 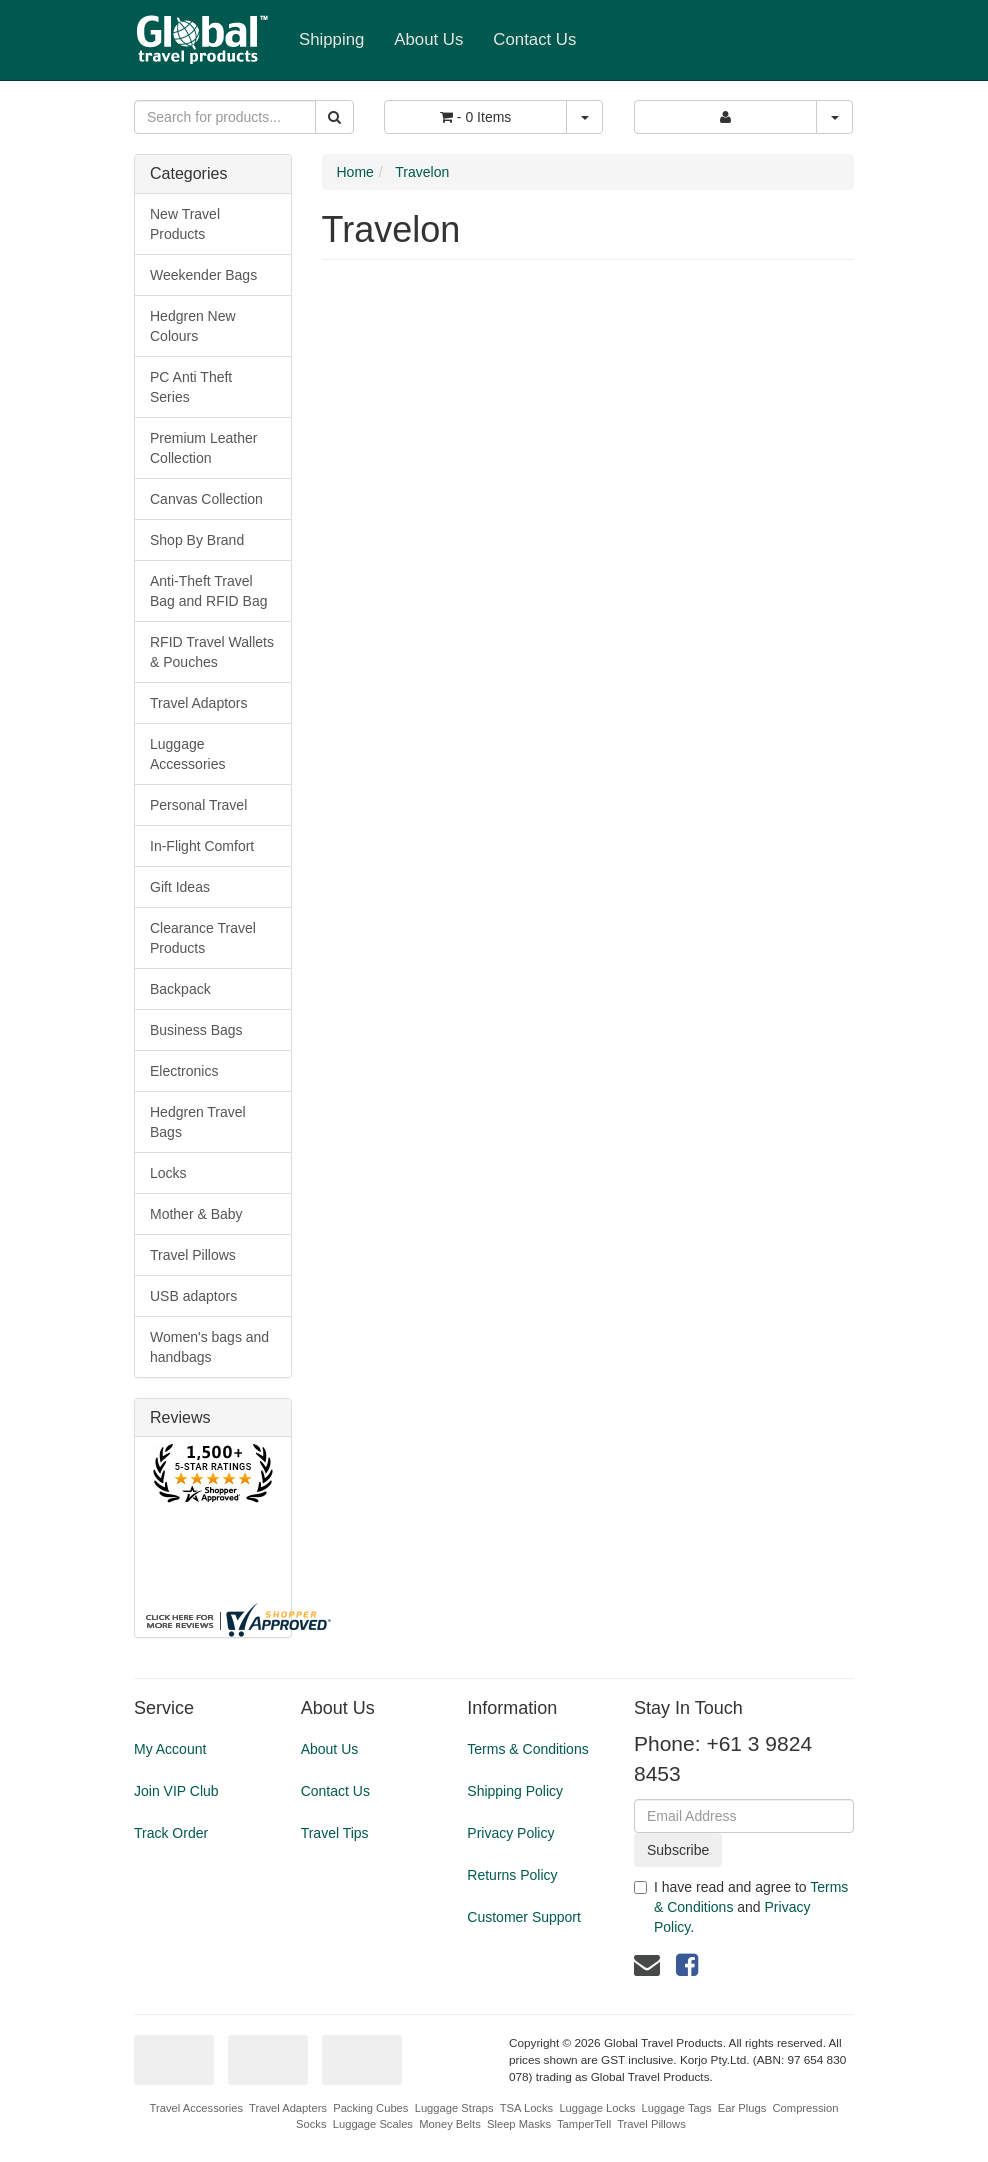 What do you see at coordinates (203, 448) in the screenshot?
I see `Premium Leather Collection` at bounding box center [203, 448].